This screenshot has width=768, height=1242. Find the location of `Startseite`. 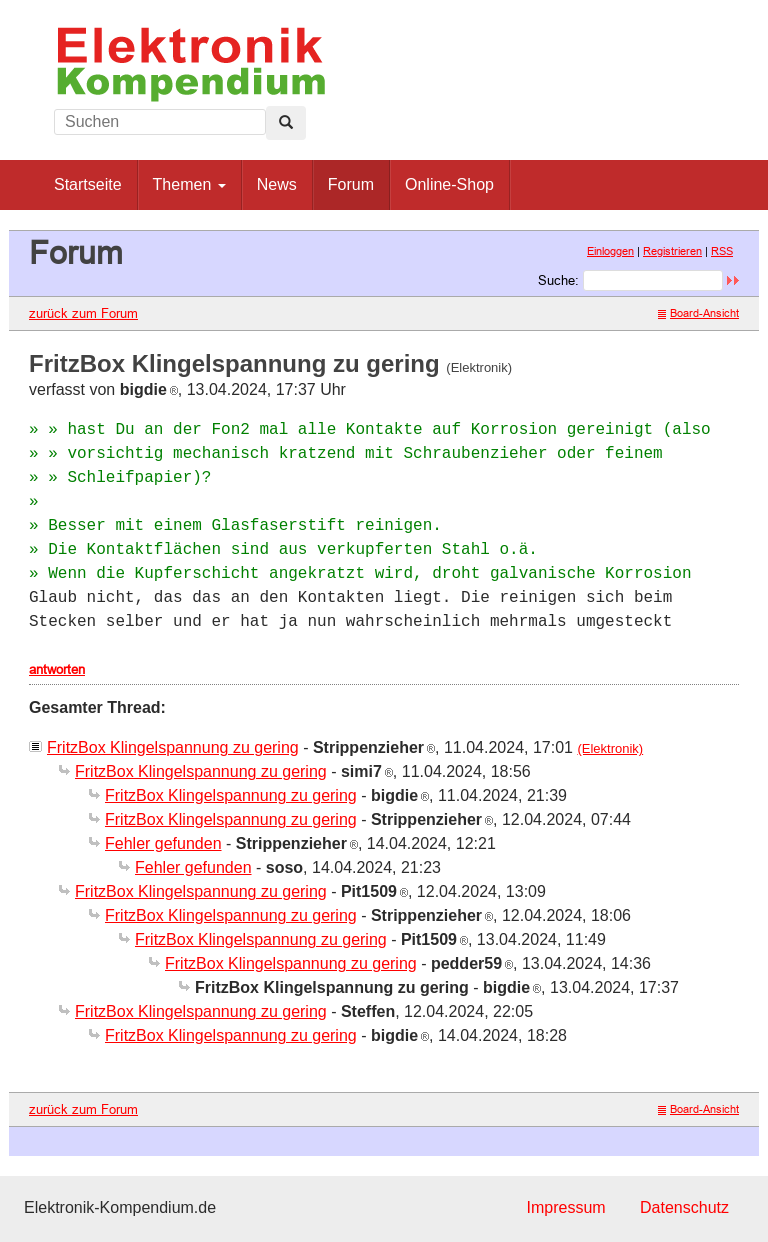

Startseite is located at coordinates (88, 184).